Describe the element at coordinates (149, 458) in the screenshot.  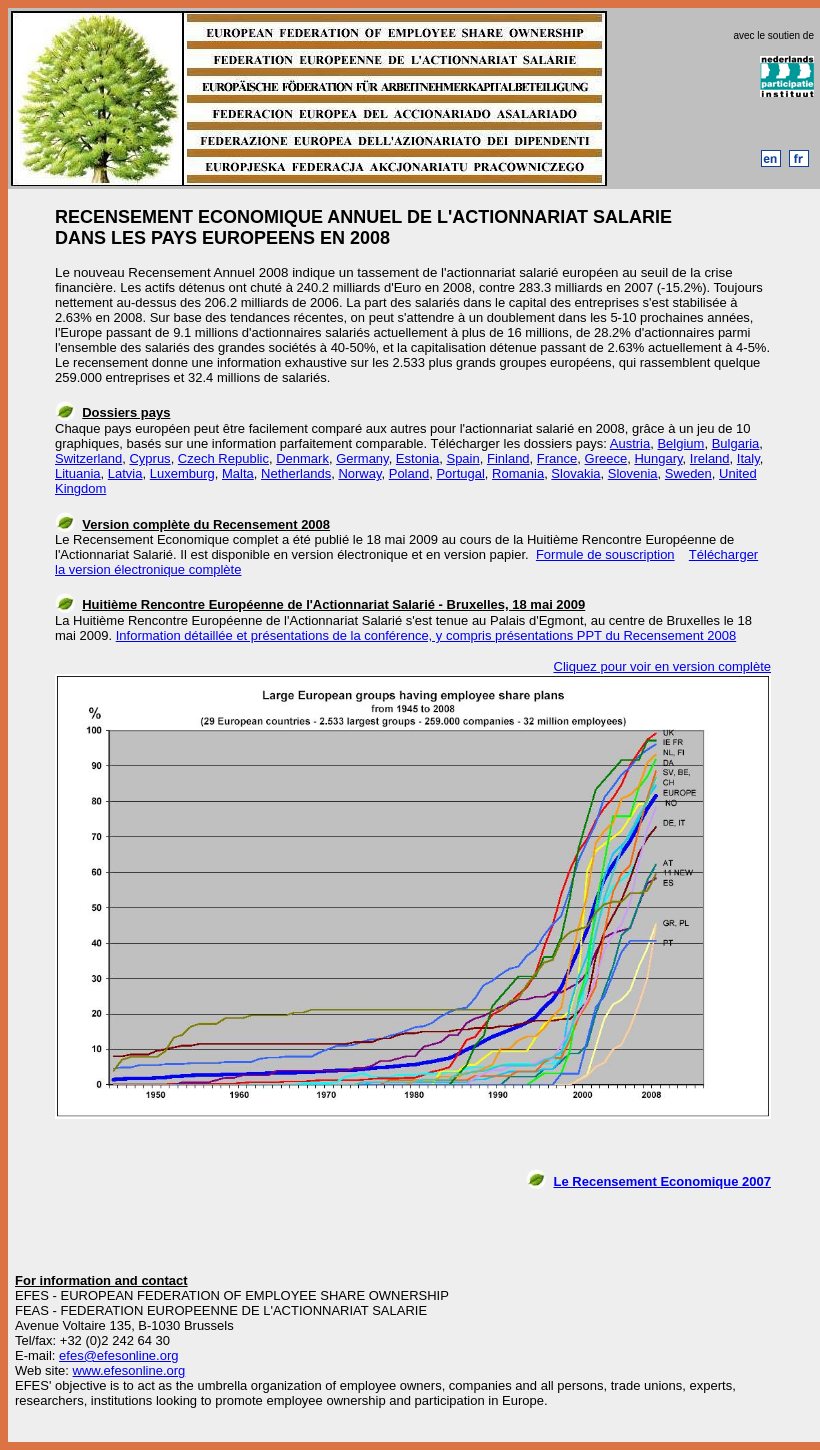
I see `Cyprus` at that location.